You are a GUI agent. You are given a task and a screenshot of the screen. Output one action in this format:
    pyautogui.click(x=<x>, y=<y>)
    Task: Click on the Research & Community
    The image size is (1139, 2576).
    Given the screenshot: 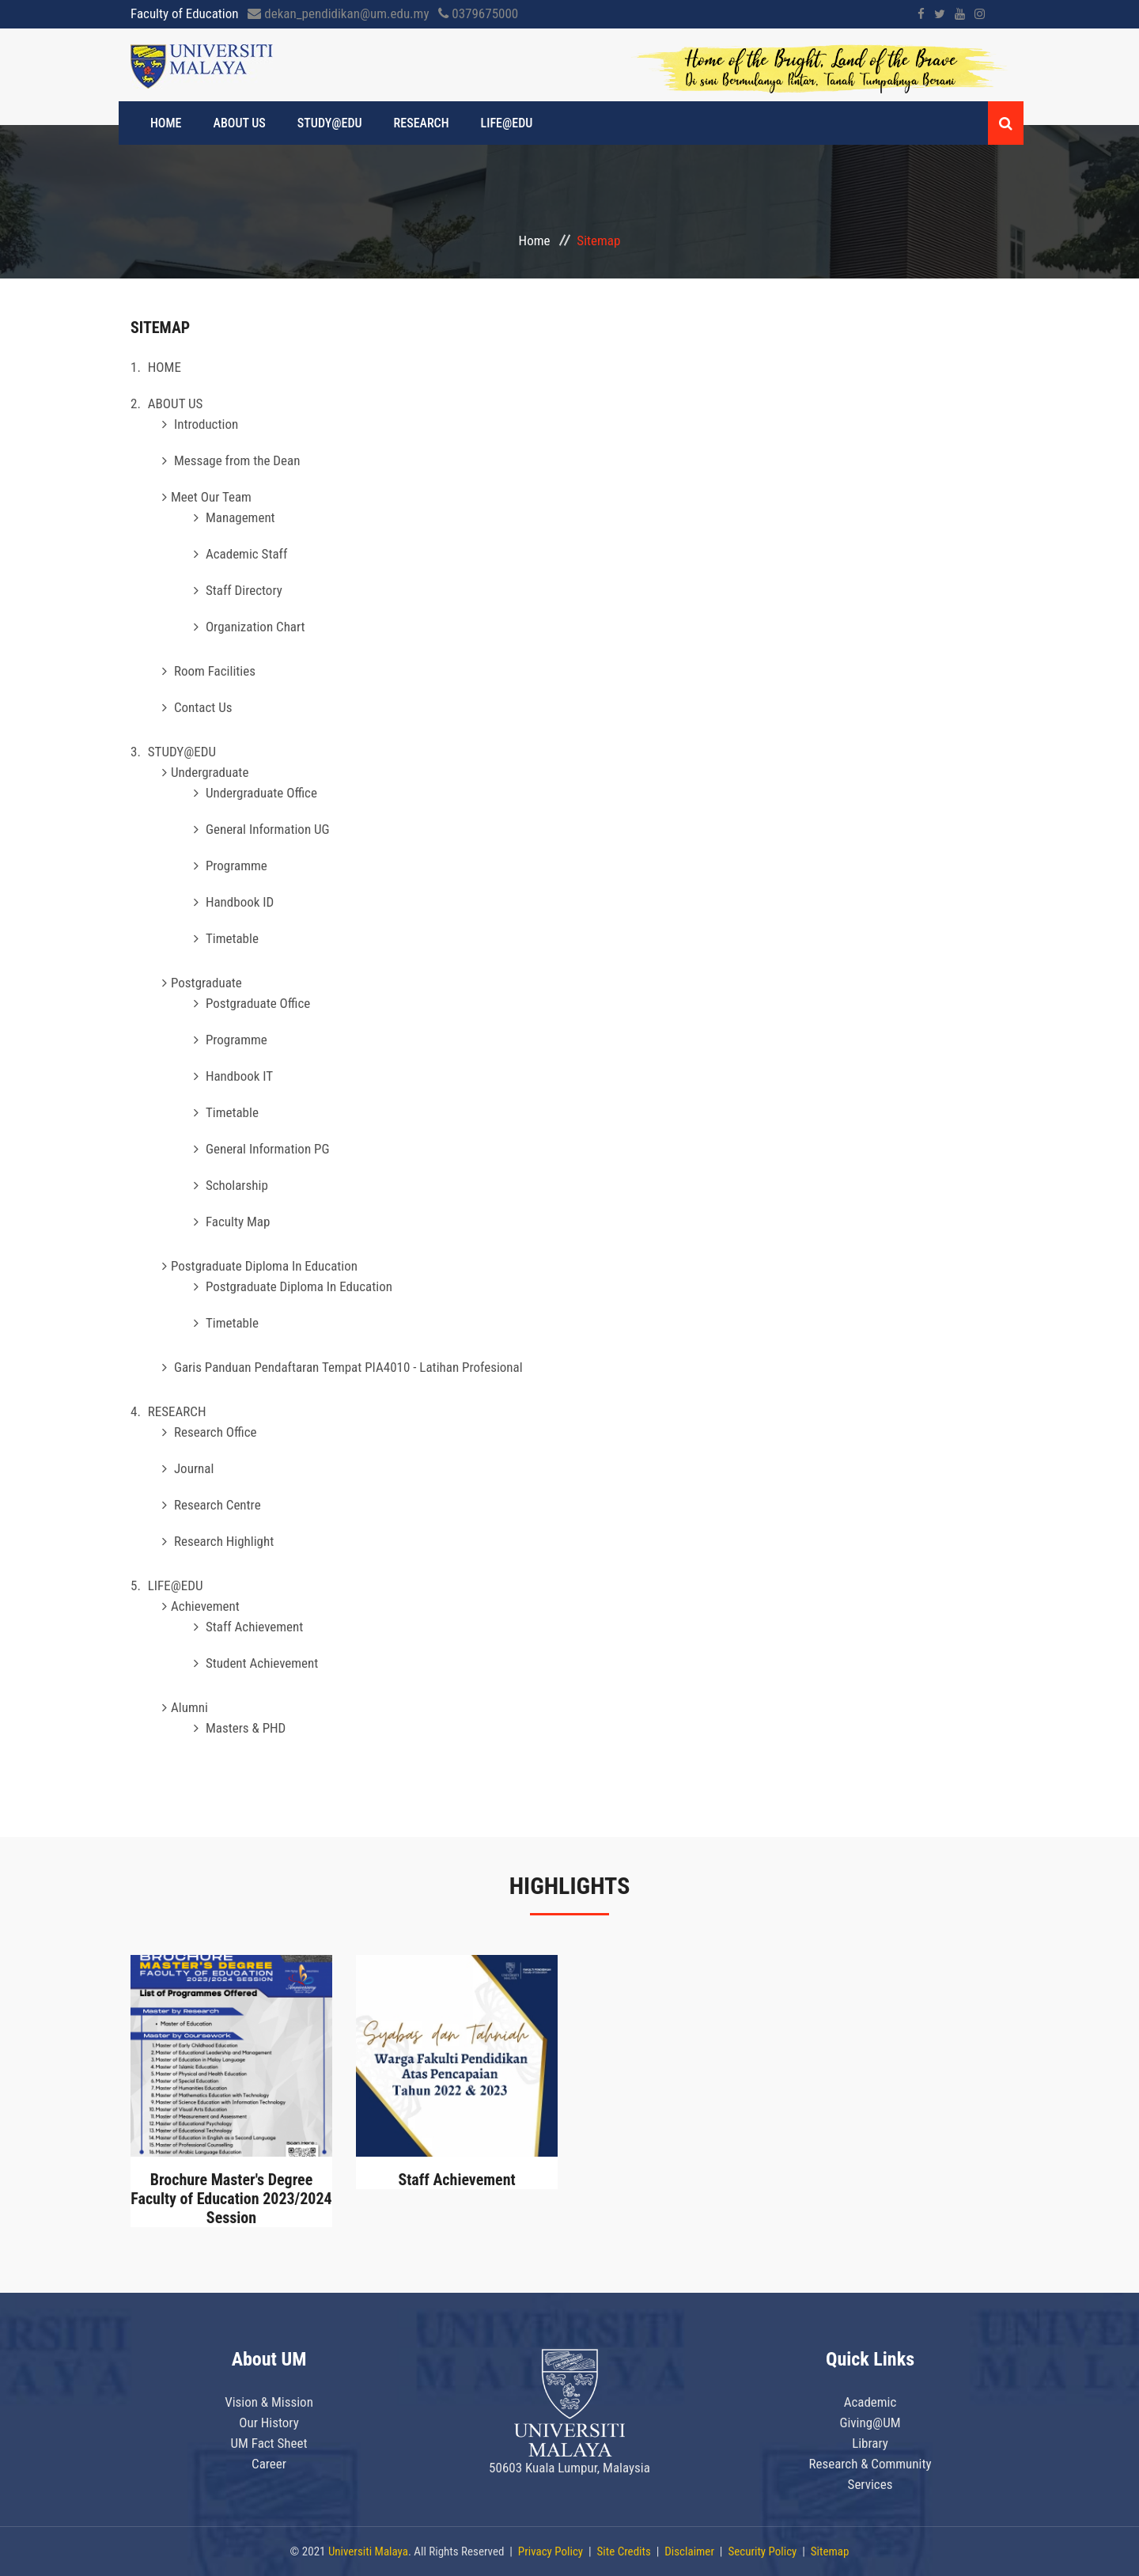 What is the action you would take?
    pyautogui.click(x=869, y=2464)
    